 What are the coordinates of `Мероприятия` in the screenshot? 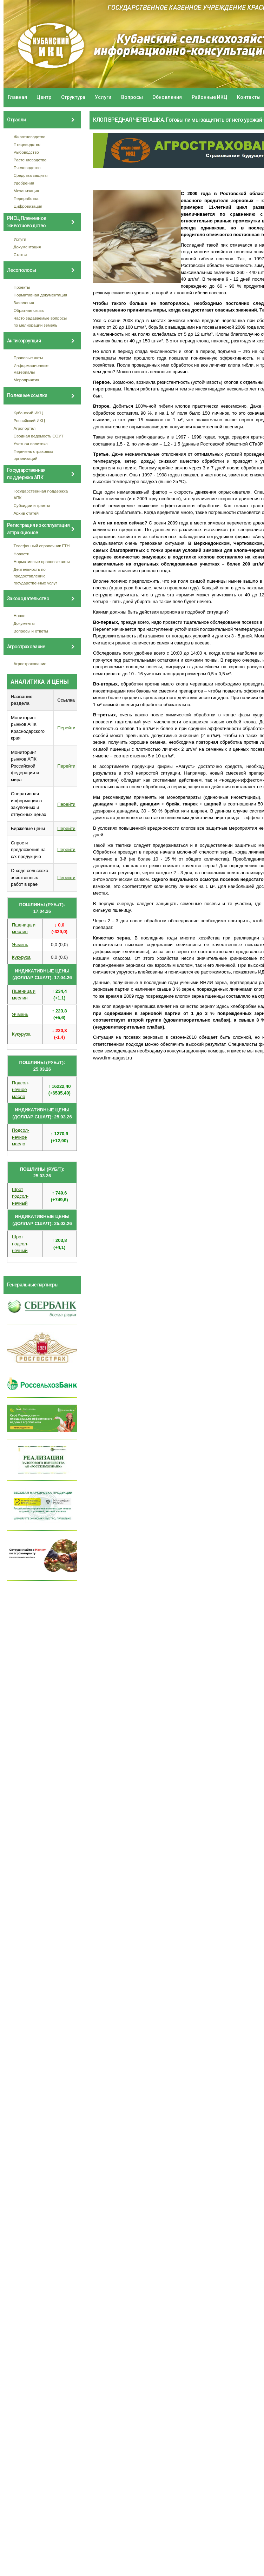 It's located at (26, 379).